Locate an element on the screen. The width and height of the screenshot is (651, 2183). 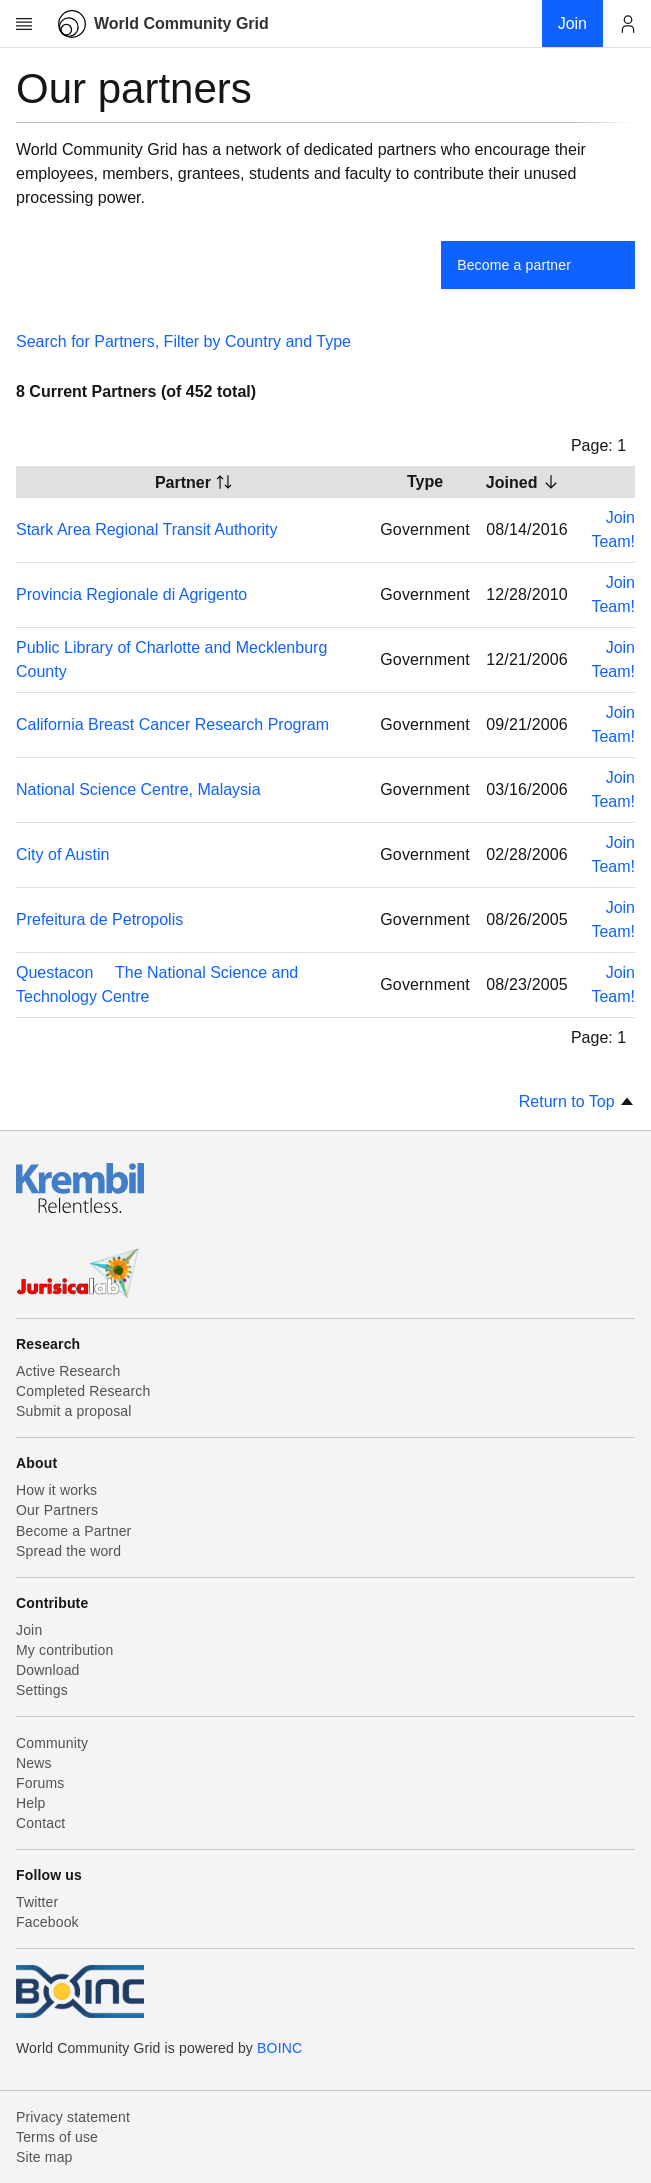
Our Partners is located at coordinates (57, 1510).